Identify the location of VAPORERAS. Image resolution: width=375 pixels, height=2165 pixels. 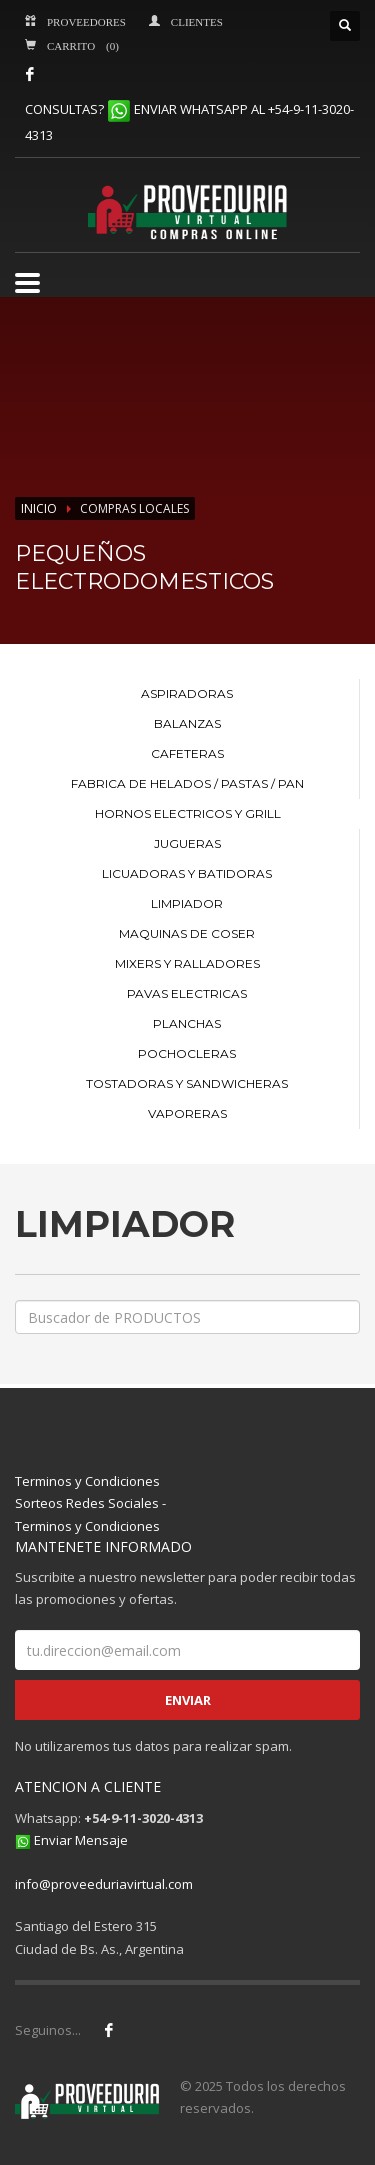
(187, 1113).